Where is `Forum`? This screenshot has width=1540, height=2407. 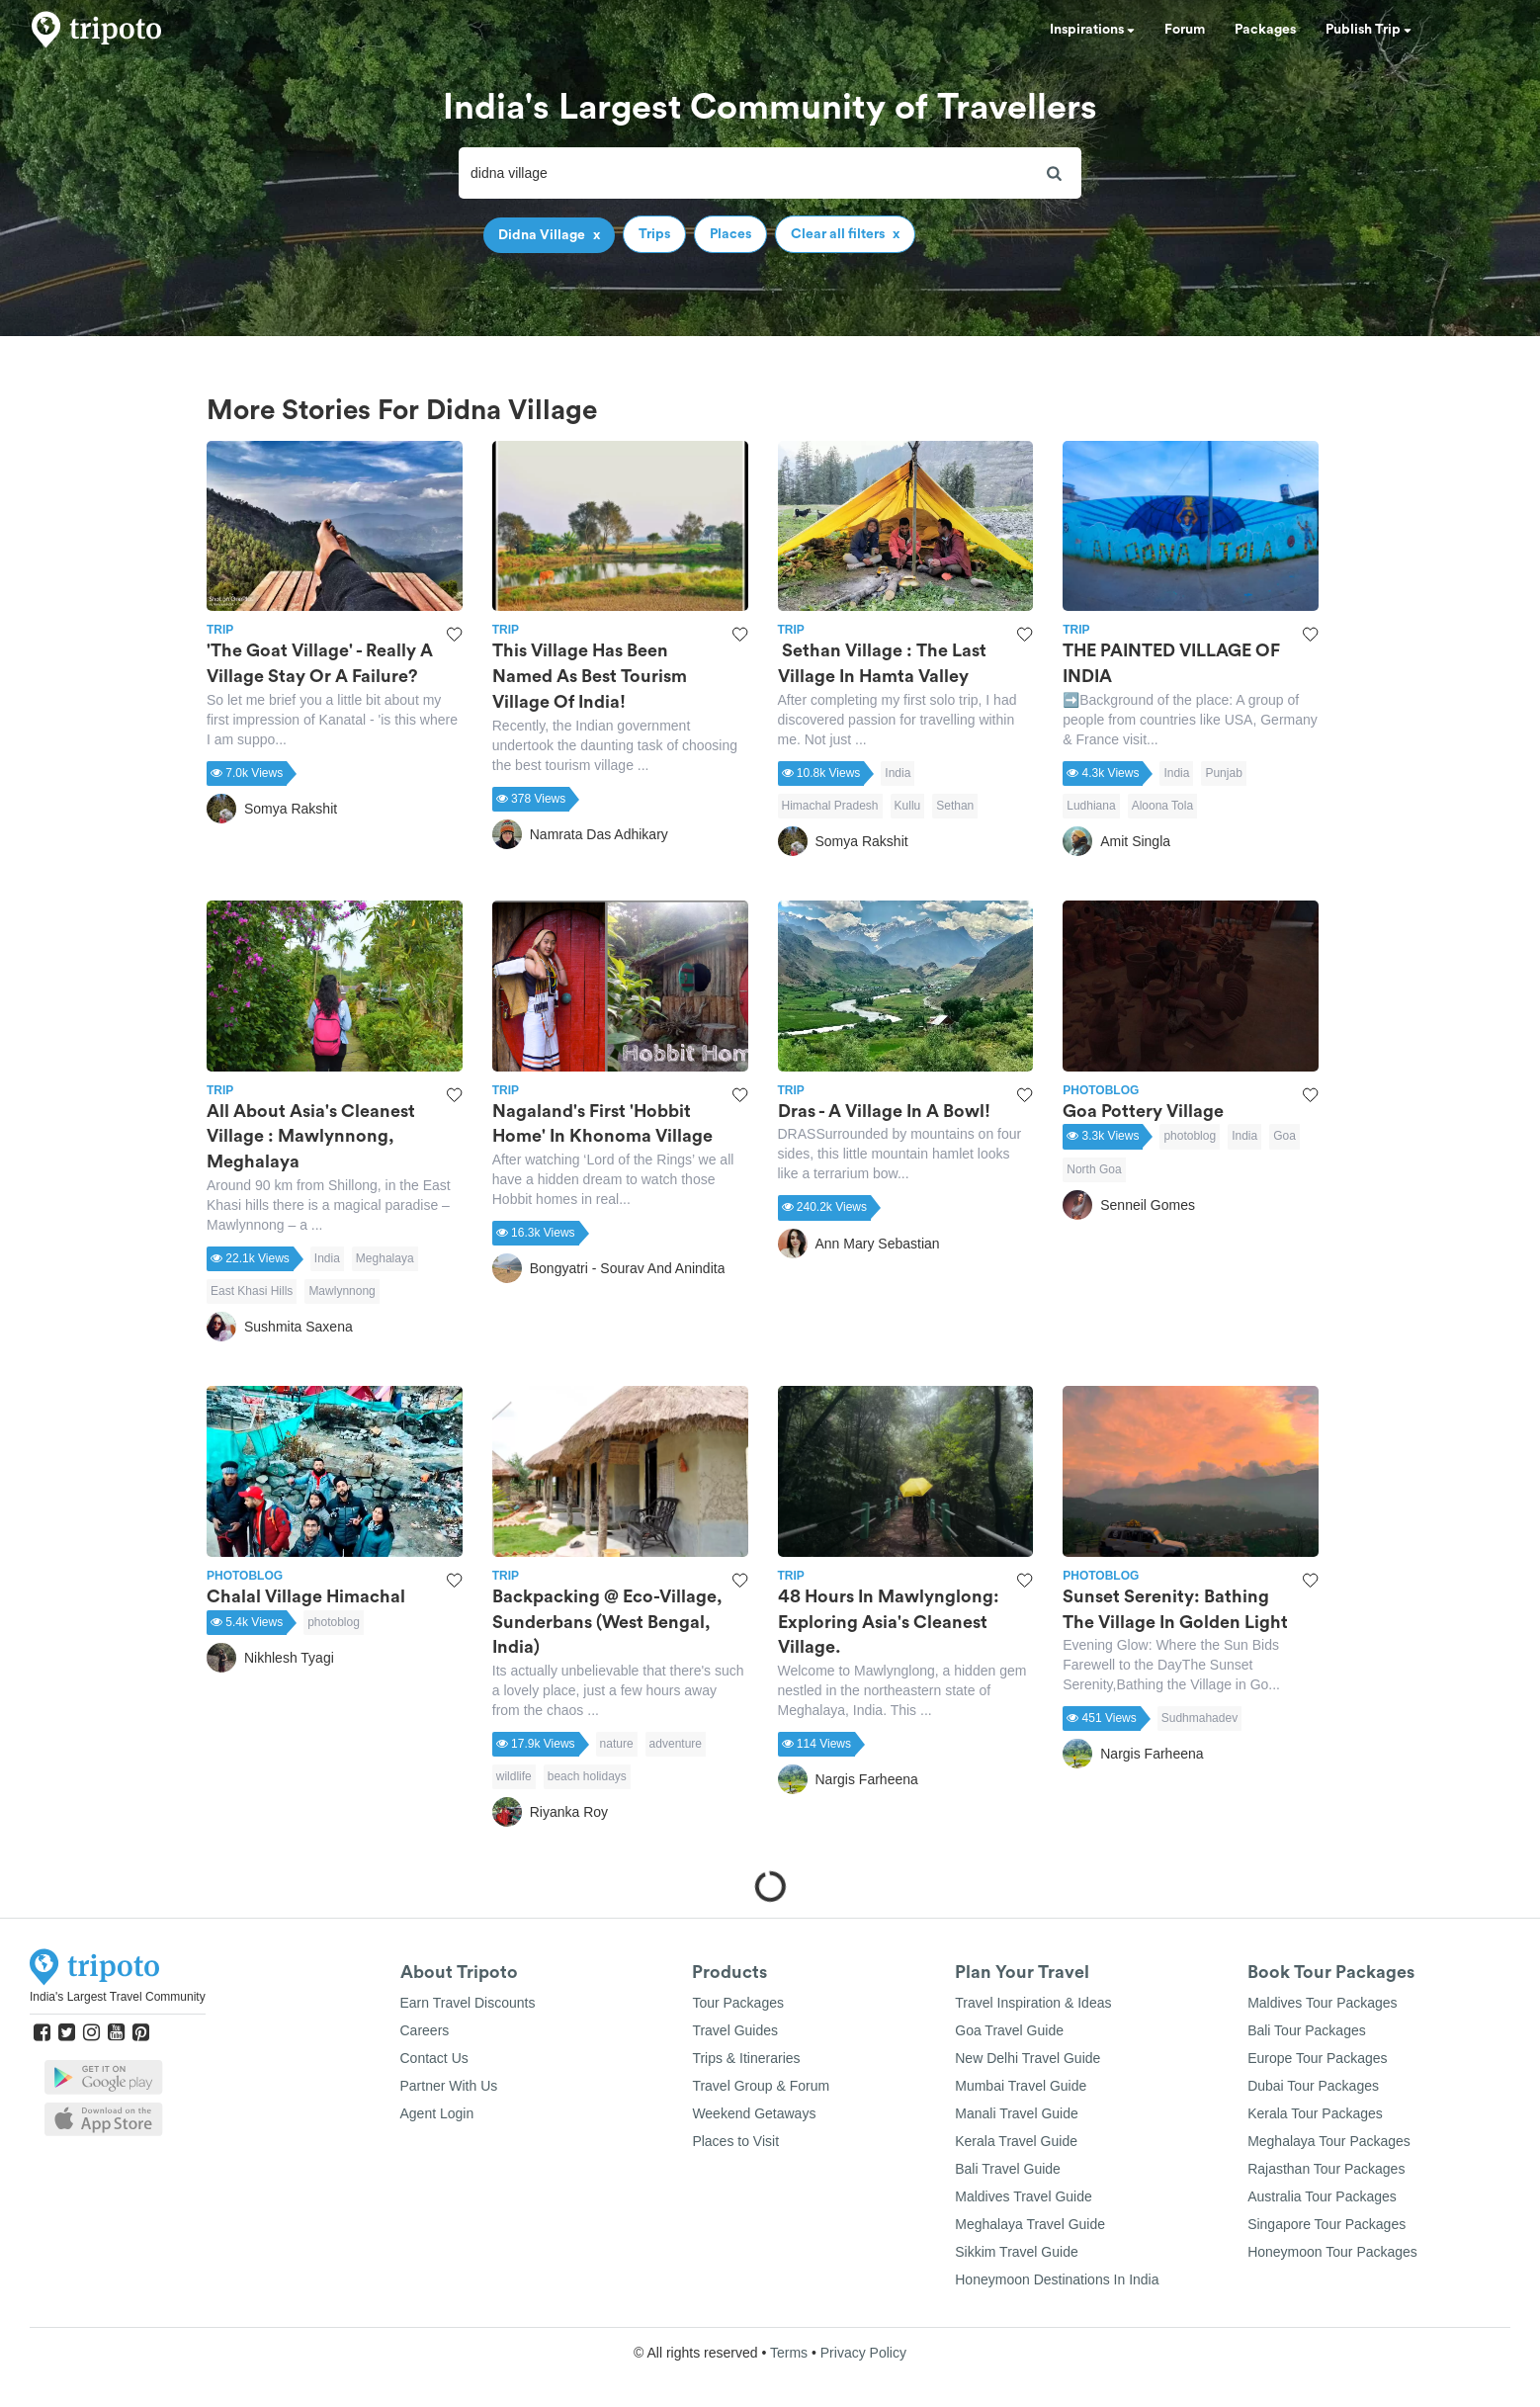 Forum is located at coordinates (1184, 30).